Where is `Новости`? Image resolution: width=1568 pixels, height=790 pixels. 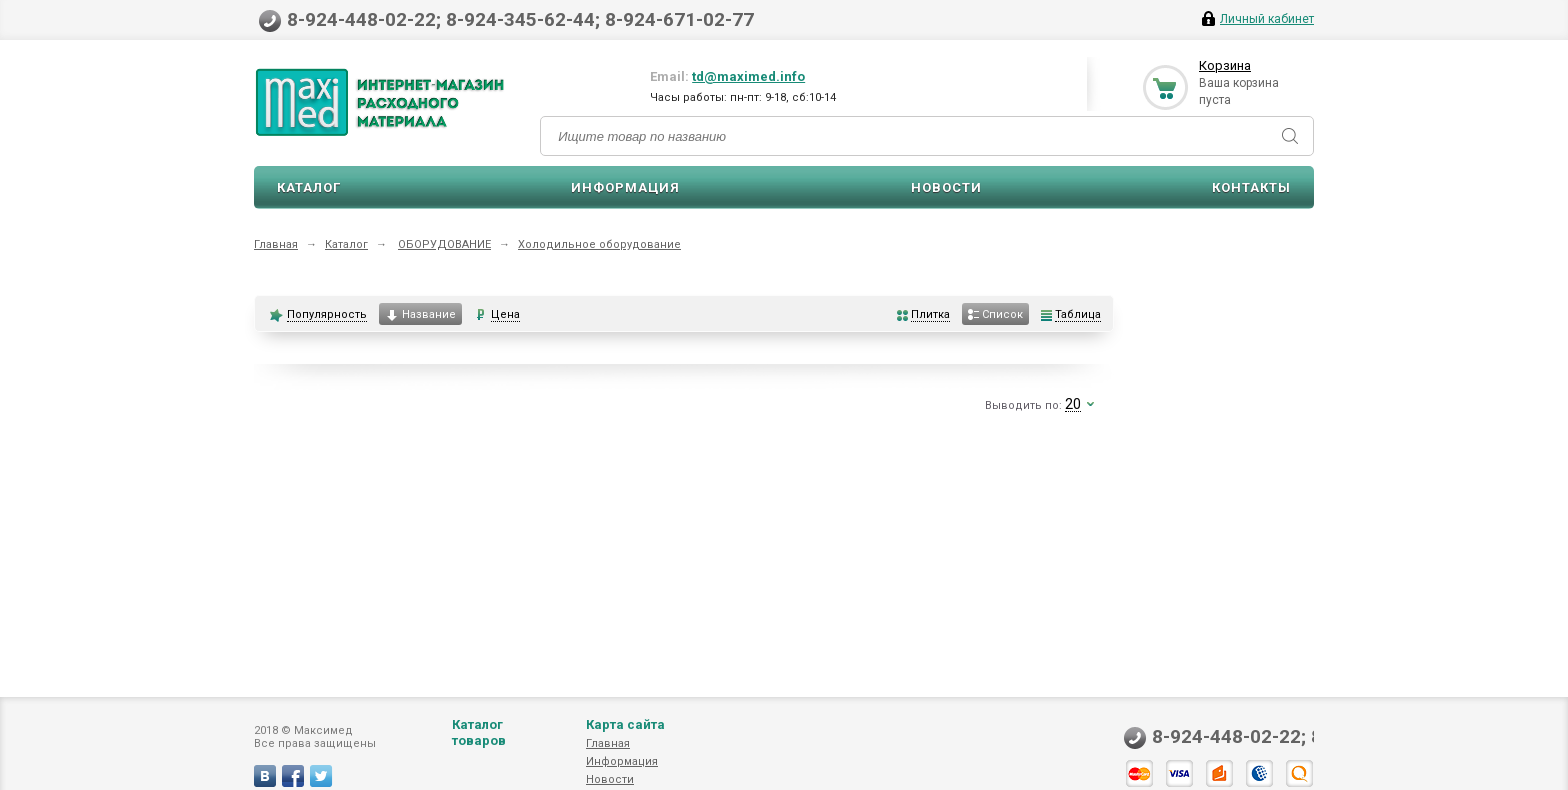 Новости is located at coordinates (946, 187).